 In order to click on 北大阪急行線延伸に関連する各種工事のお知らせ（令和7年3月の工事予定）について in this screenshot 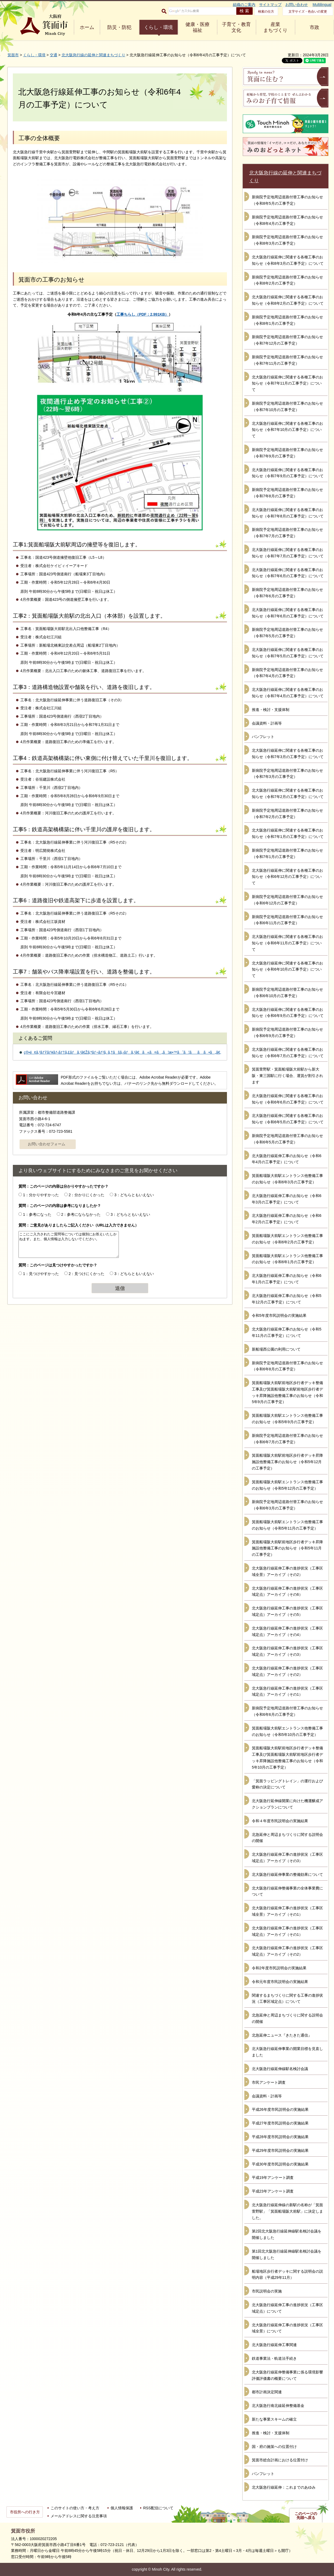, I will do `click(288, 753)`.